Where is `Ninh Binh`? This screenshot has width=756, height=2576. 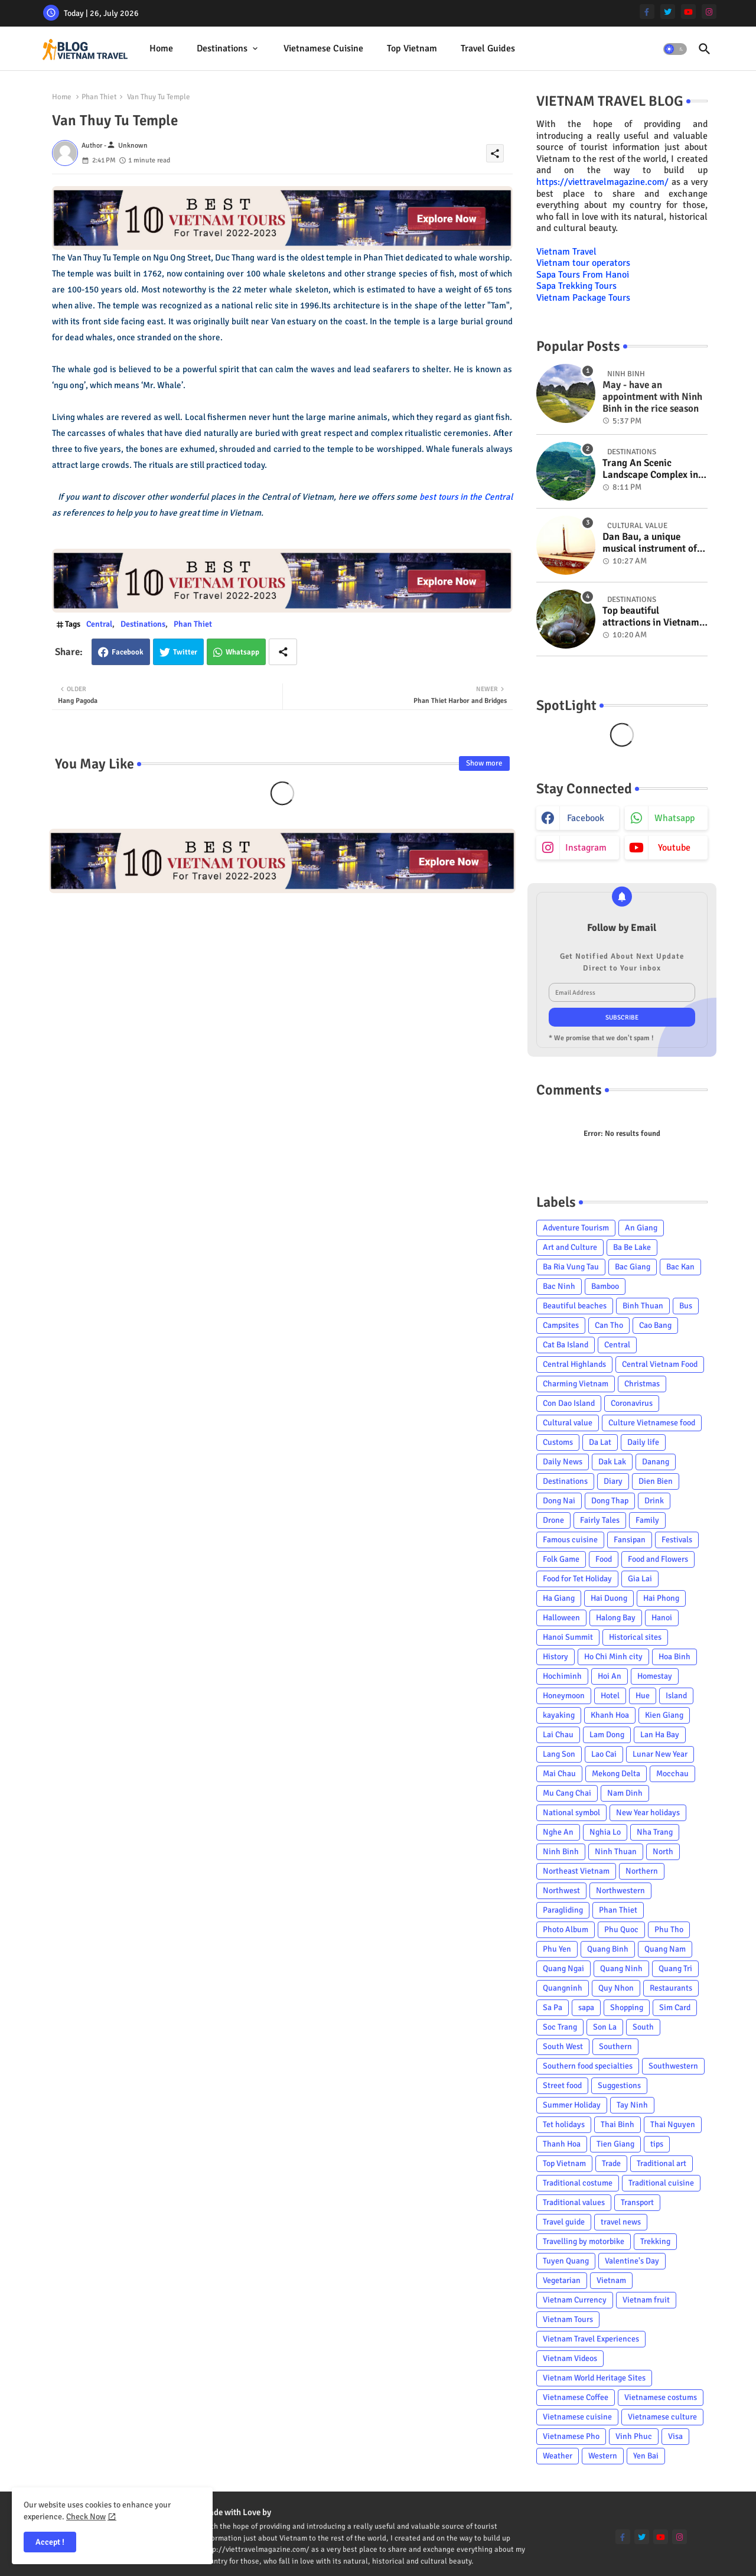 Ninh Binh is located at coordinates (561, 1851).